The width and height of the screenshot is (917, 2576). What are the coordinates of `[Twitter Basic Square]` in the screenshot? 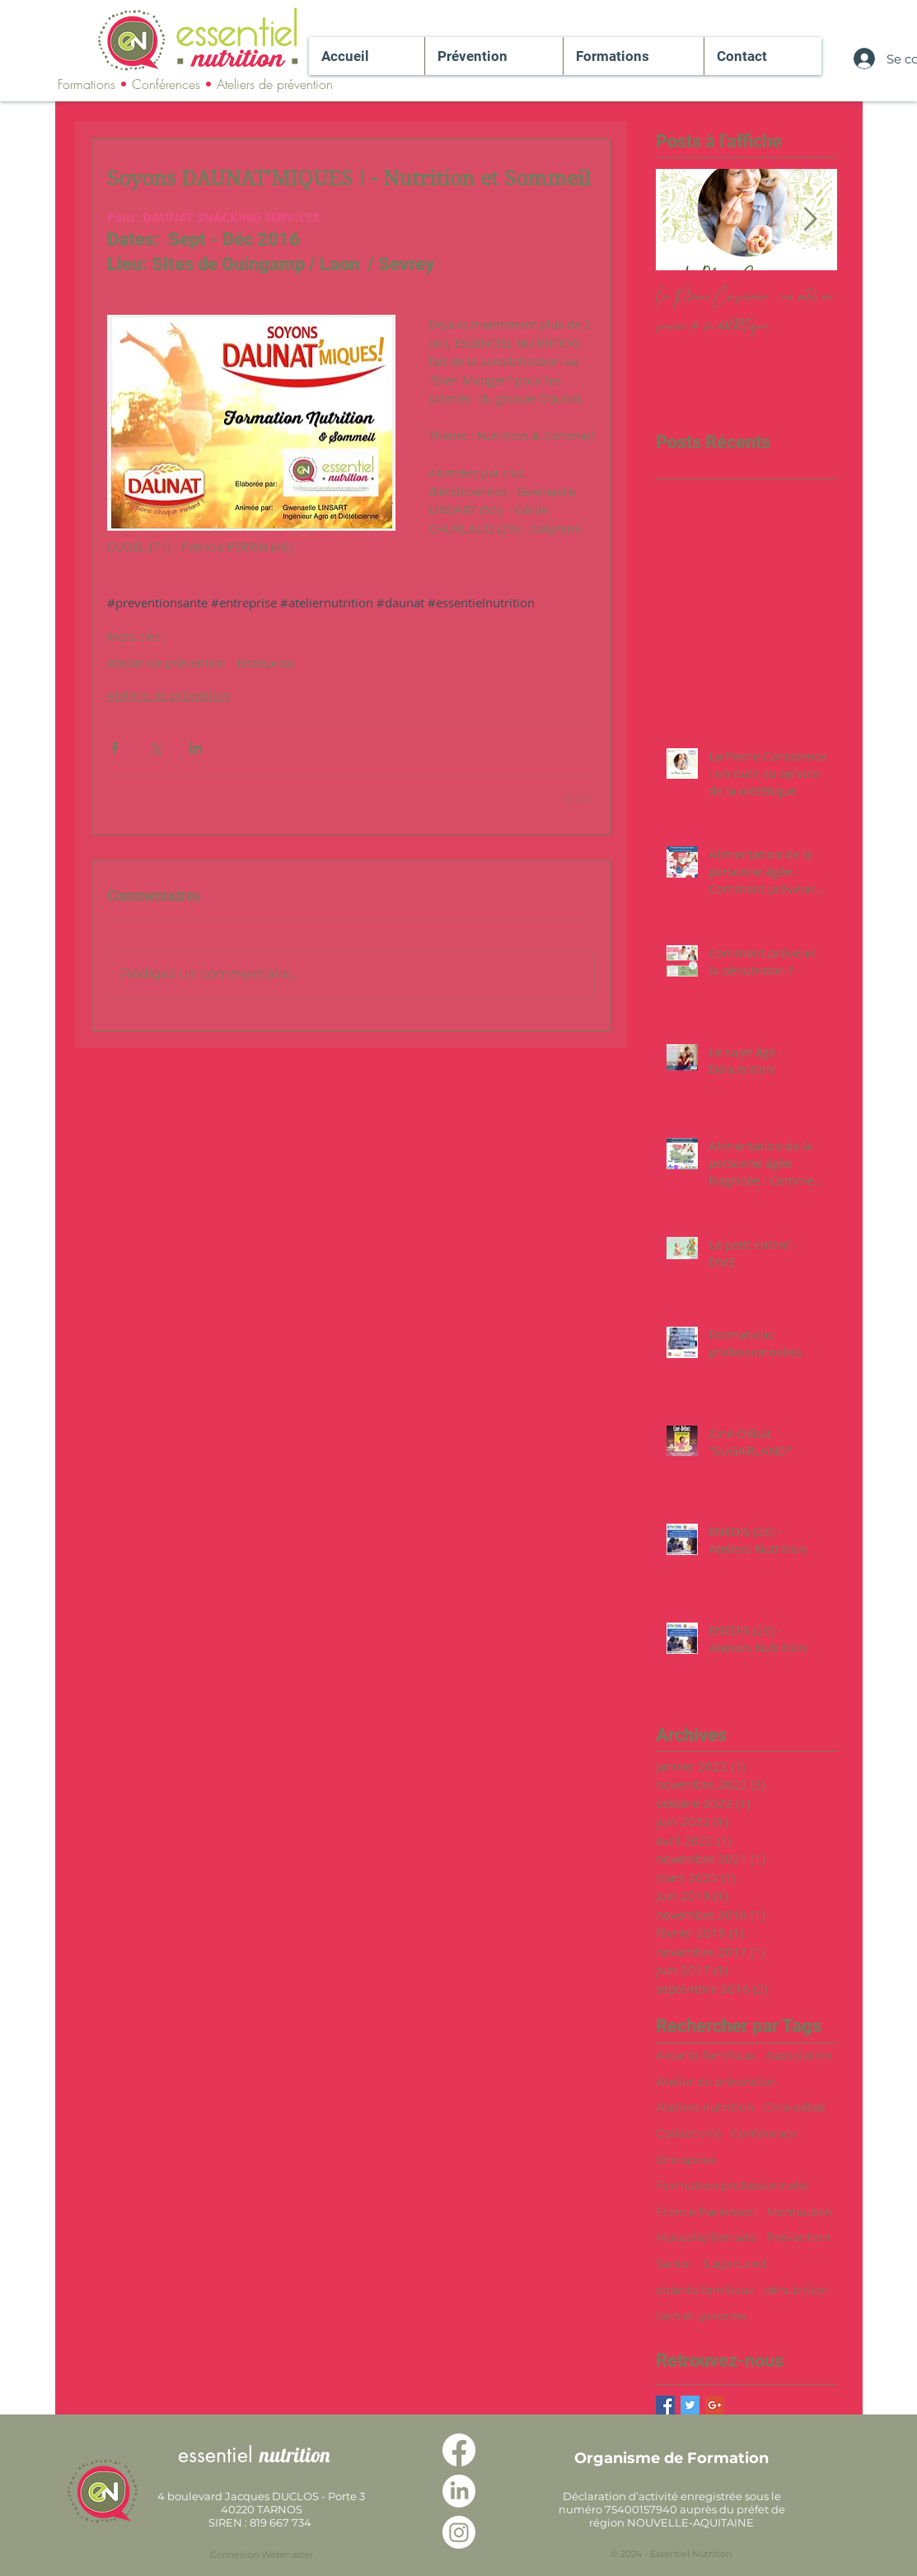 It's located at (690, 2405).